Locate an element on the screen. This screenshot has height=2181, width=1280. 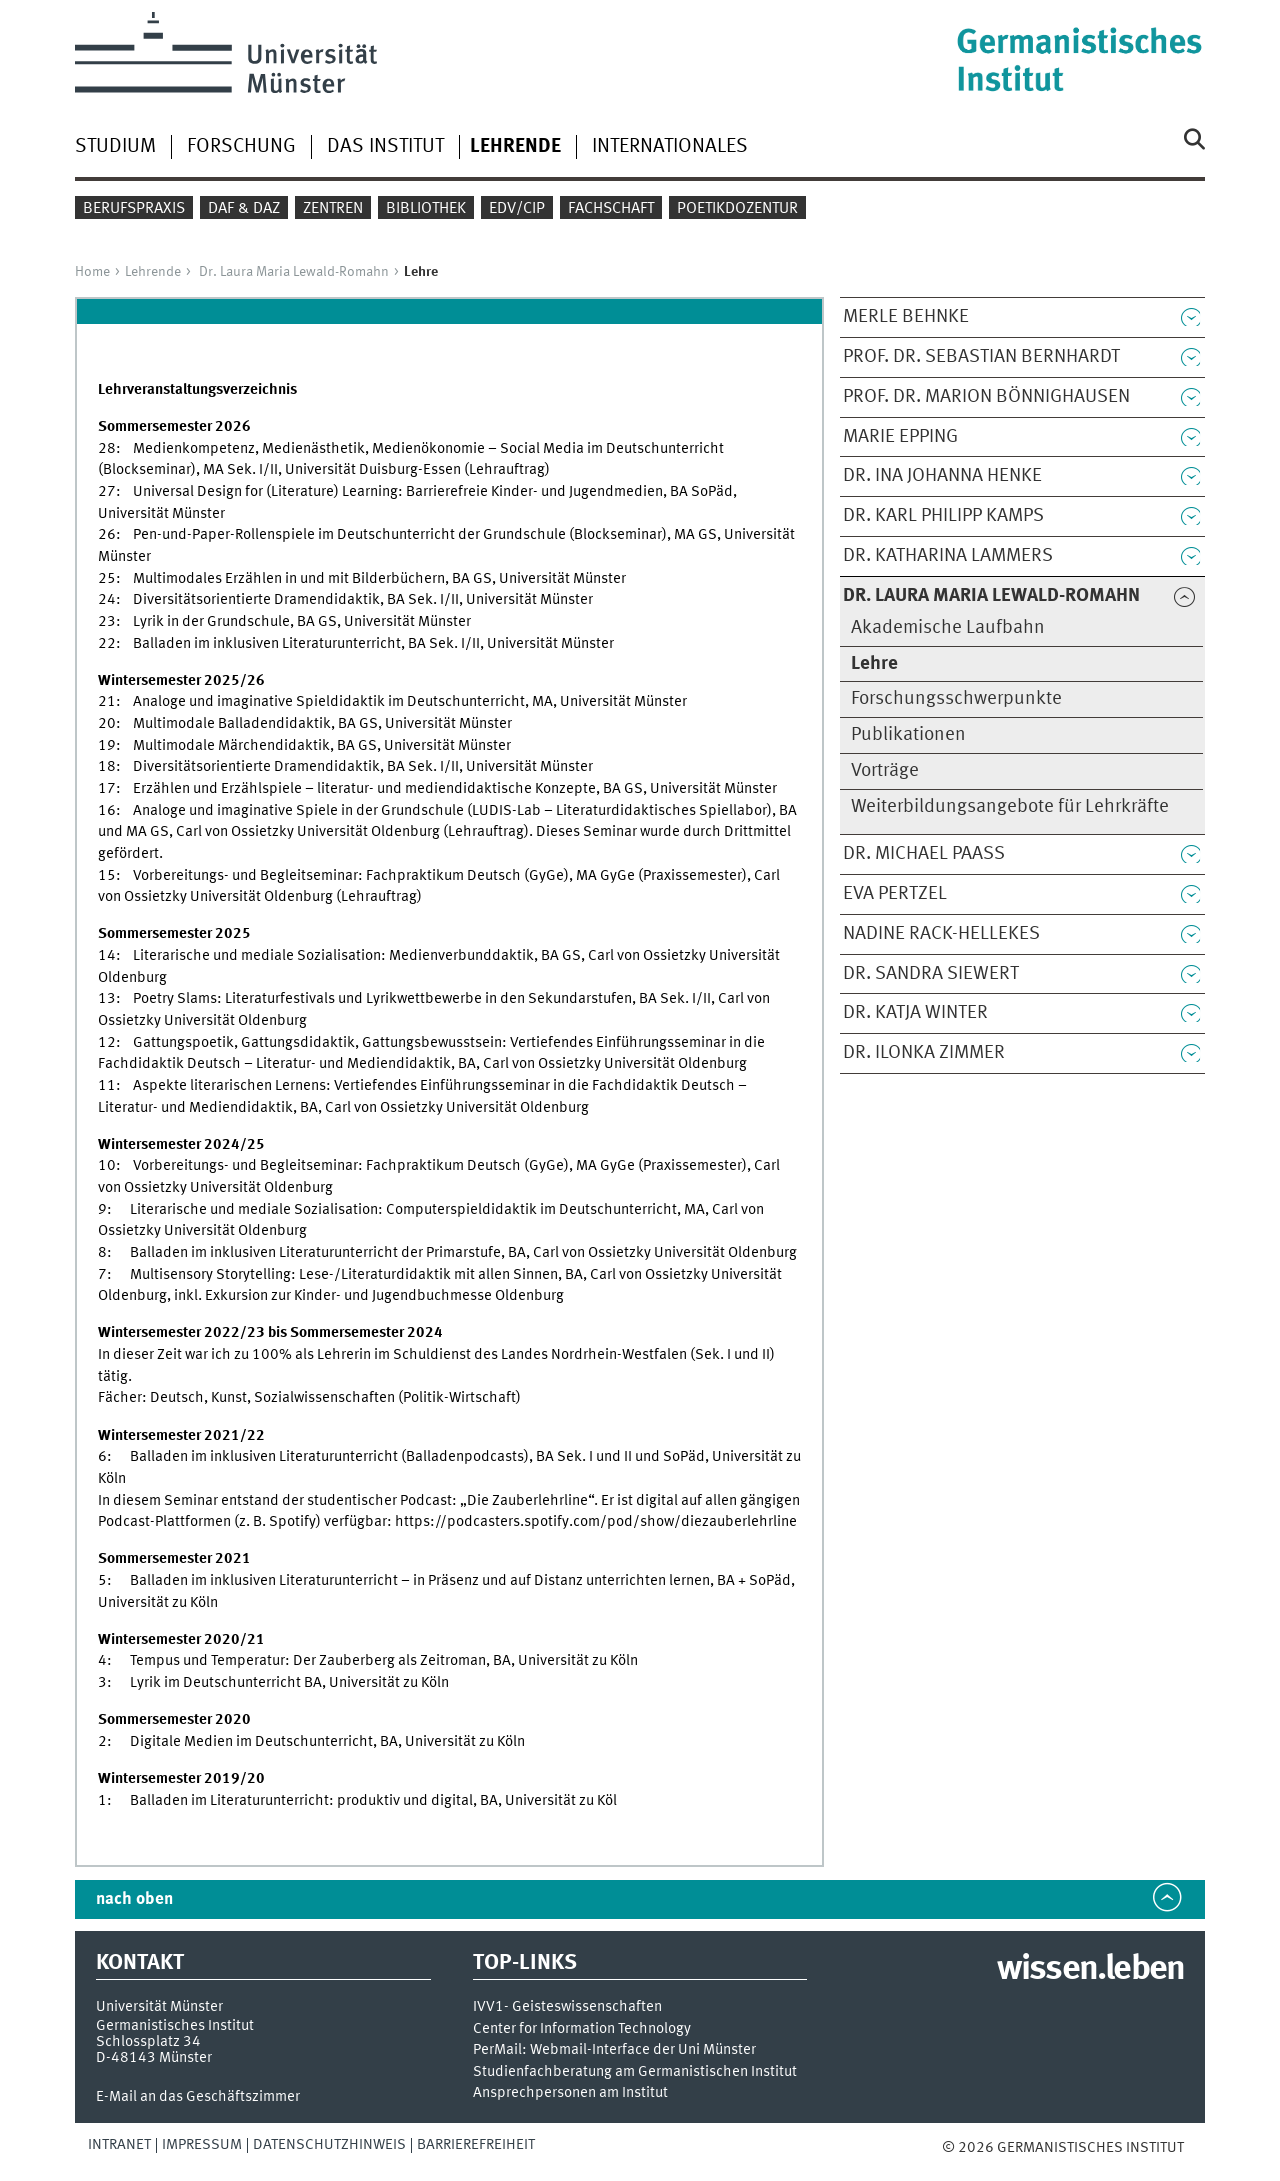
Center for Information Technology is located at coordinates (582, 2029).